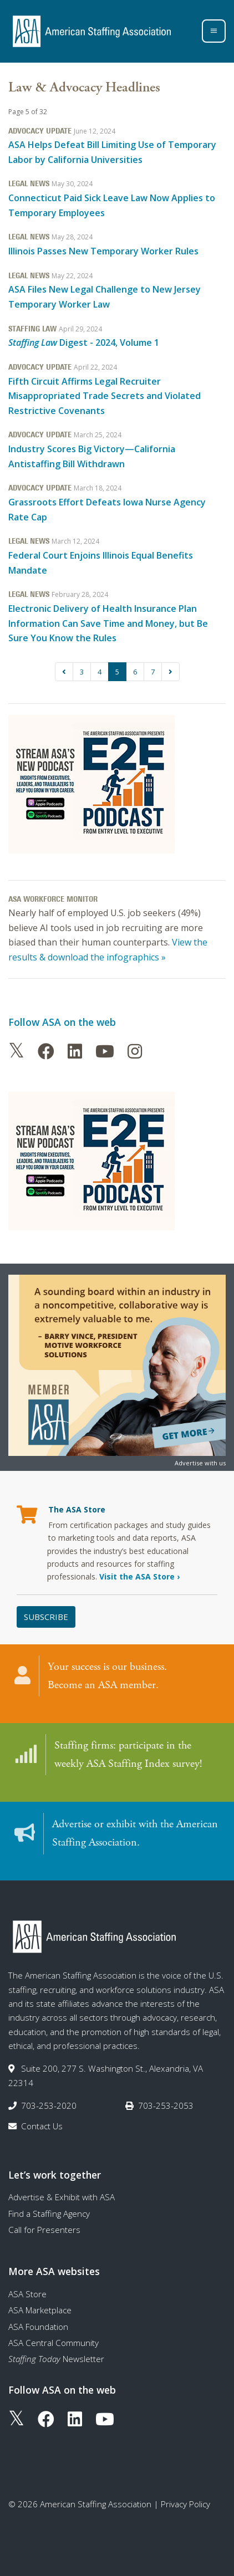 The width and height of the screenshot is (234, 2576). I want to click on Privacy Policy, so click(185, 2503).